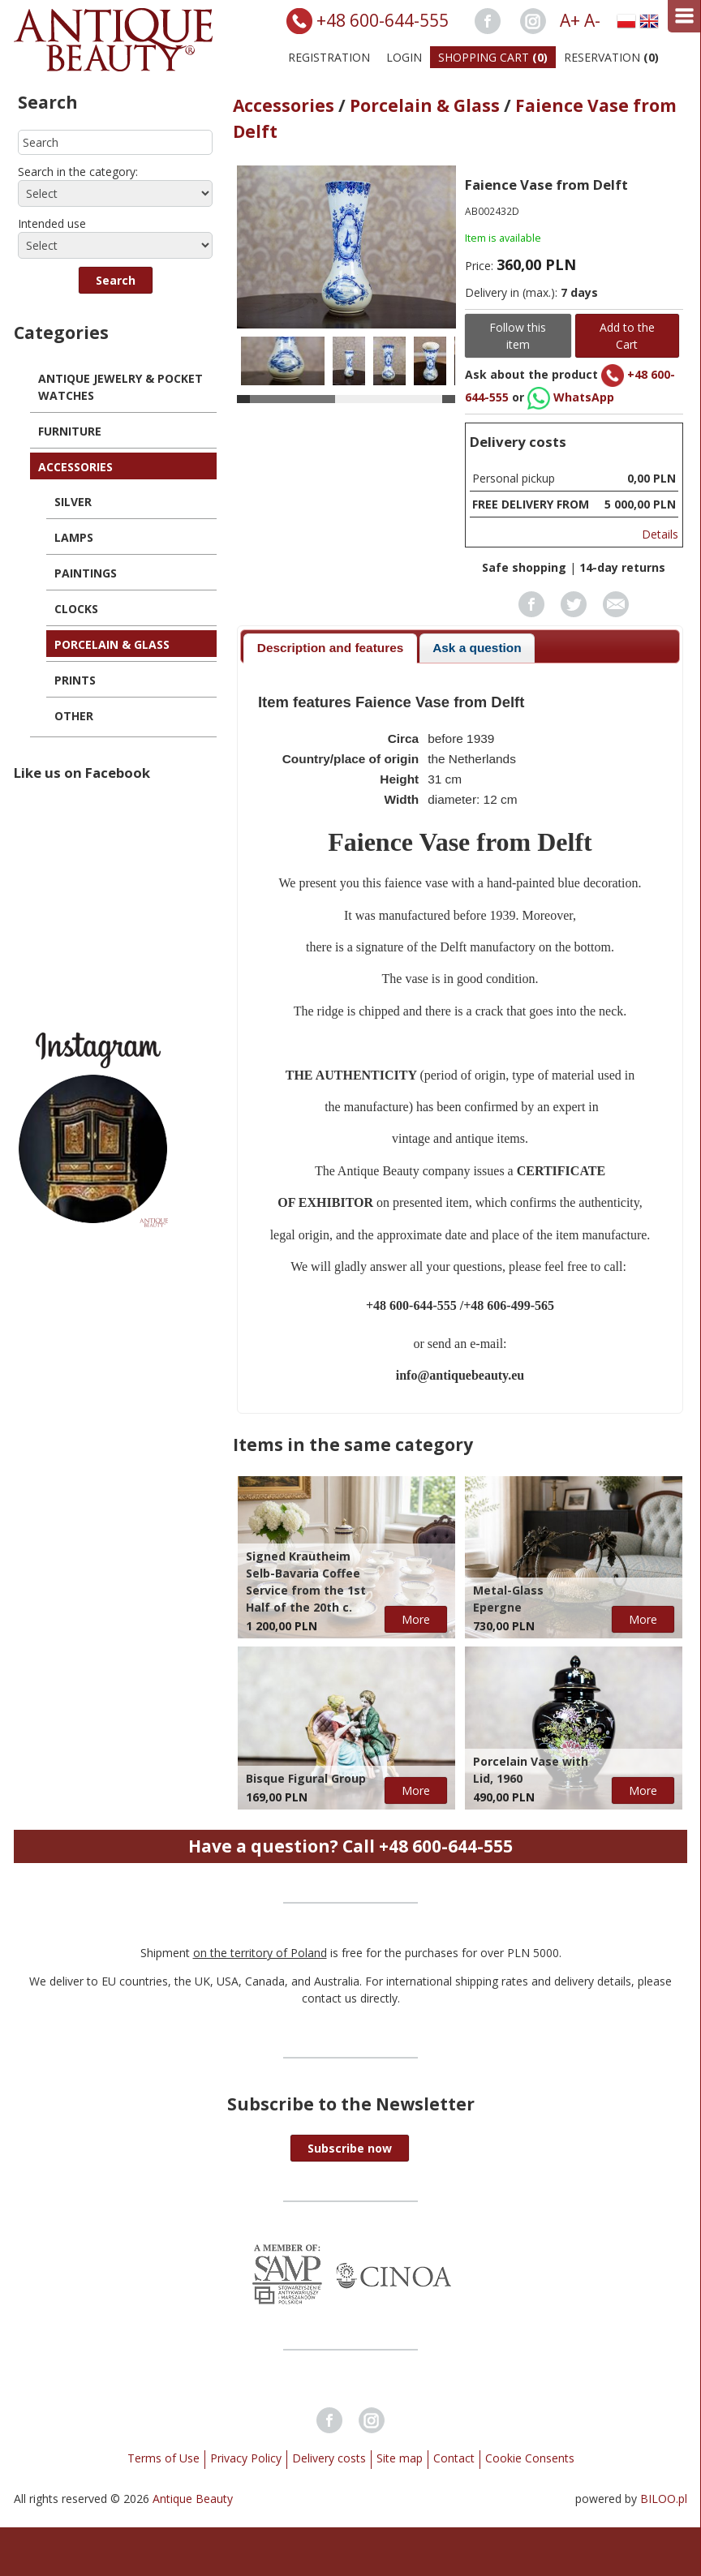 The height and width of the screenshot is (2576, 701). What do you see at coordinates (611, 57) in the screenshot?
I see `Reservation` at bounding box center [611, 57].